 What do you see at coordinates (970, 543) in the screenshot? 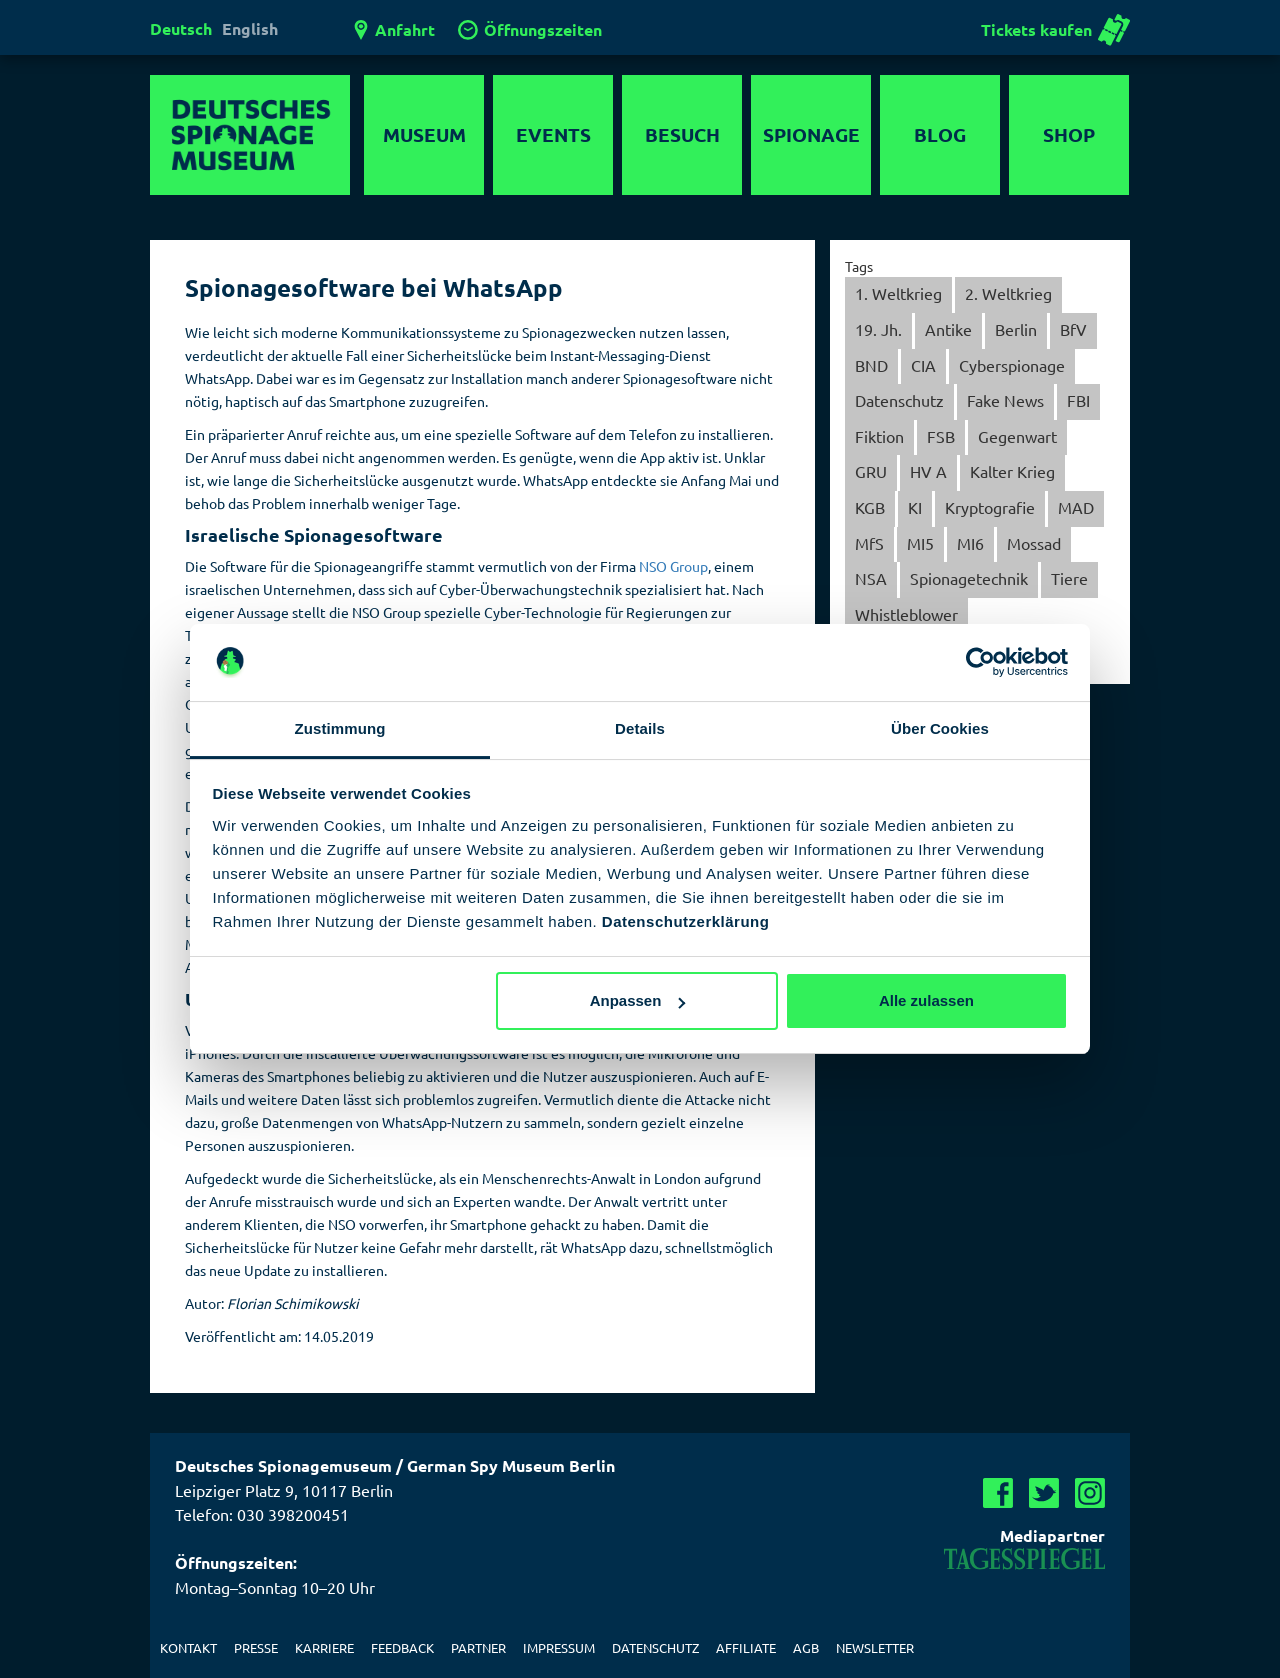
I see `MI6 [MI6 (15 Einträge)]` at bounding box center [970, 543].